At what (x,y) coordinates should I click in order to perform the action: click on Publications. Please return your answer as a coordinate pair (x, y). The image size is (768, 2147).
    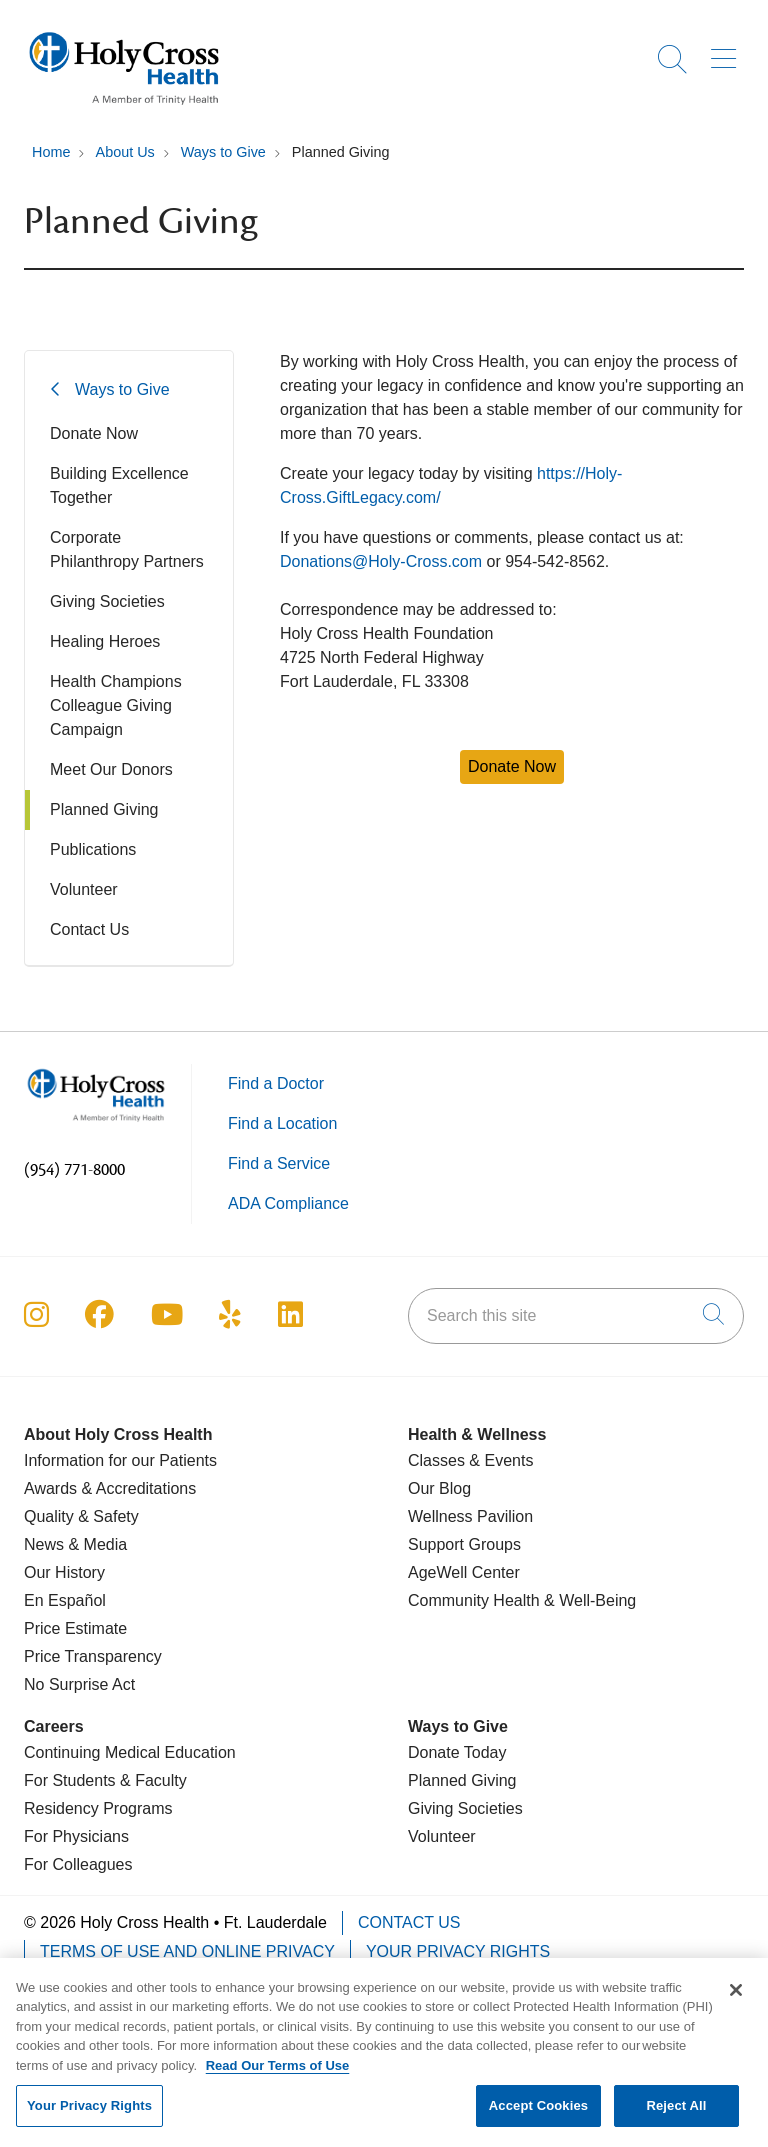
    Looking at the image, I should click on (93, 849).